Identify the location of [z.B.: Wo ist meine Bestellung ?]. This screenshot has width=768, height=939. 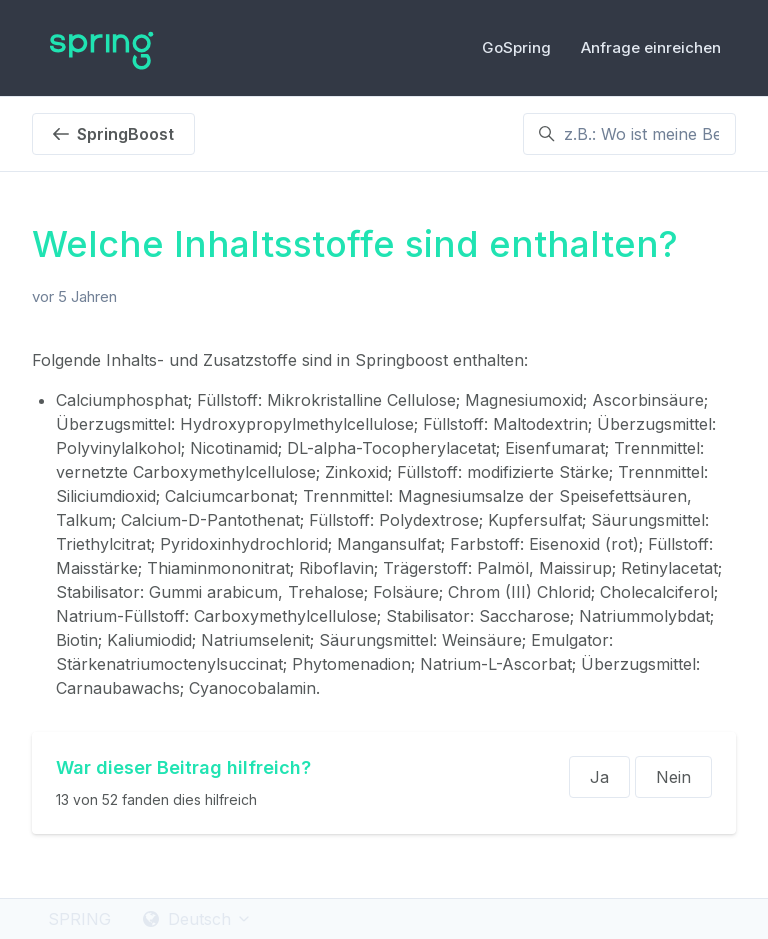
(629, 134).